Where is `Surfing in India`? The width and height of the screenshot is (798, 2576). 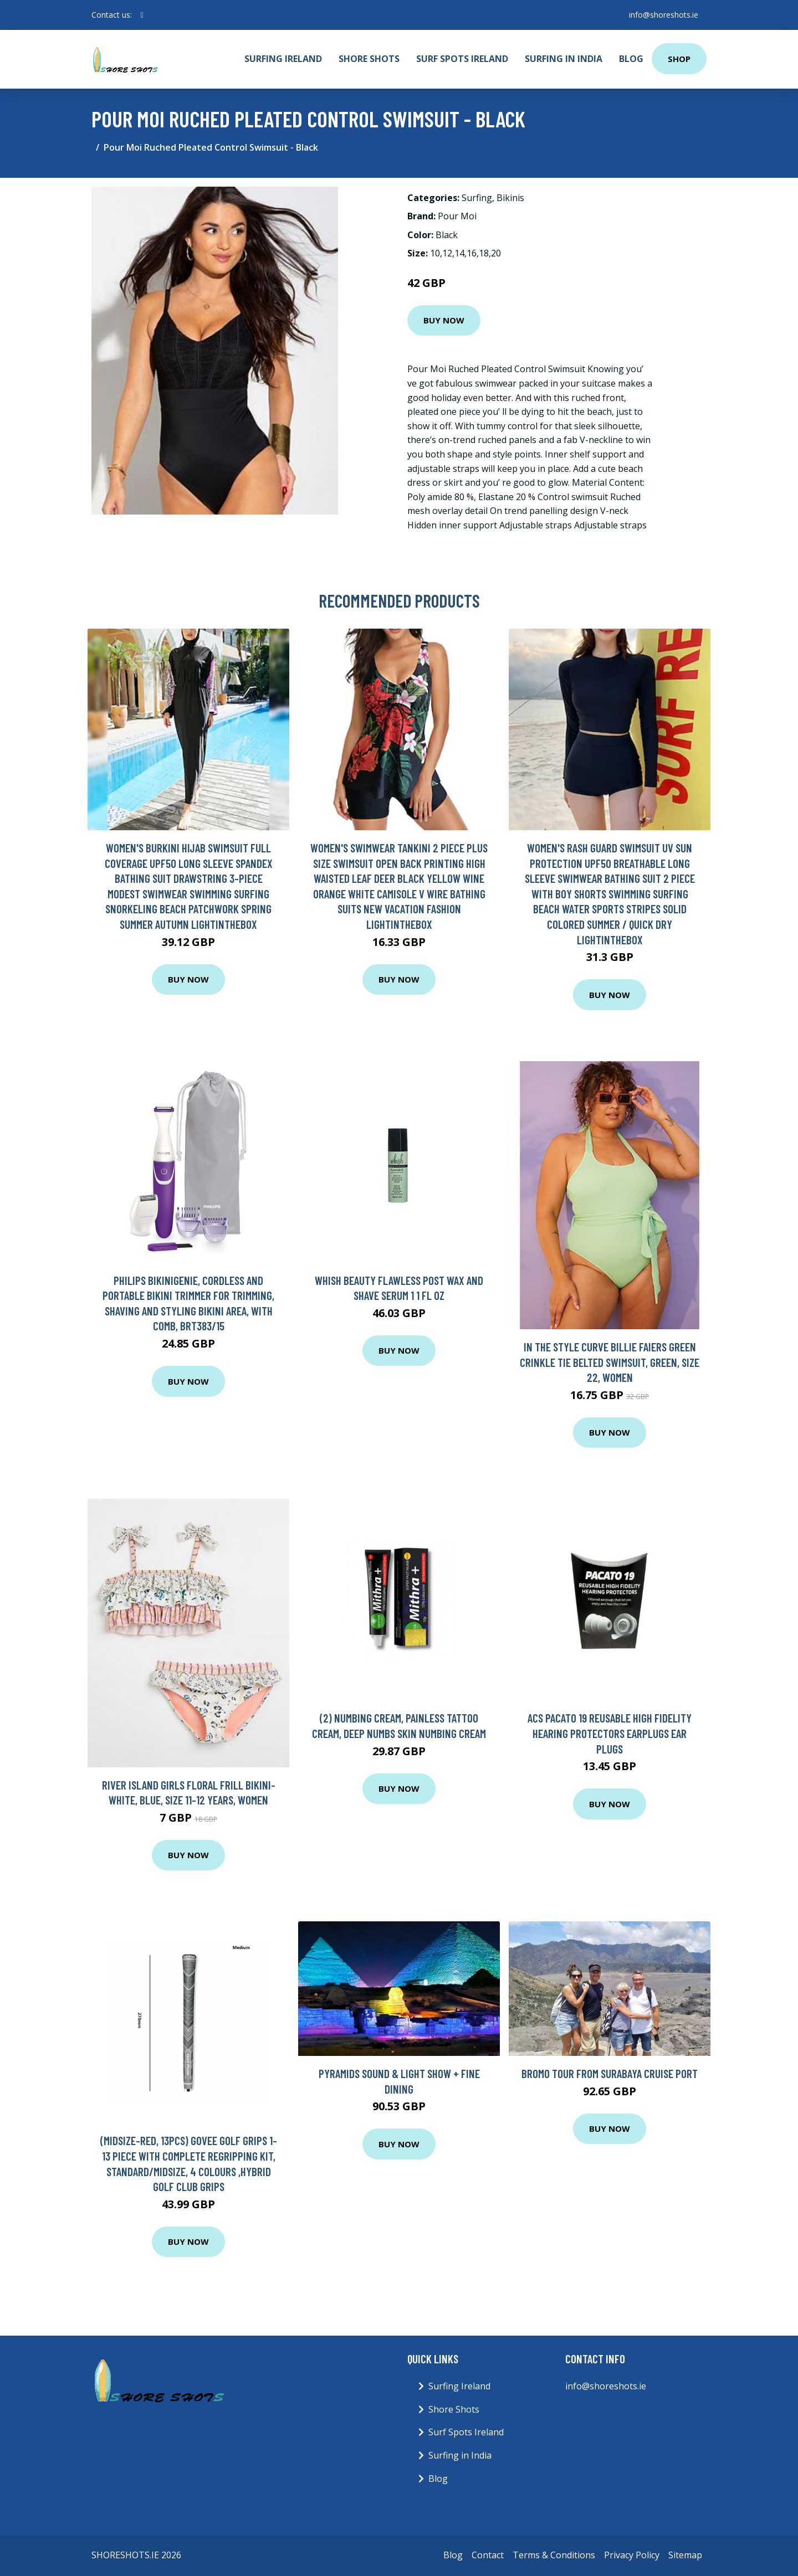
Surfing in India is located at coordinates (563, 59).